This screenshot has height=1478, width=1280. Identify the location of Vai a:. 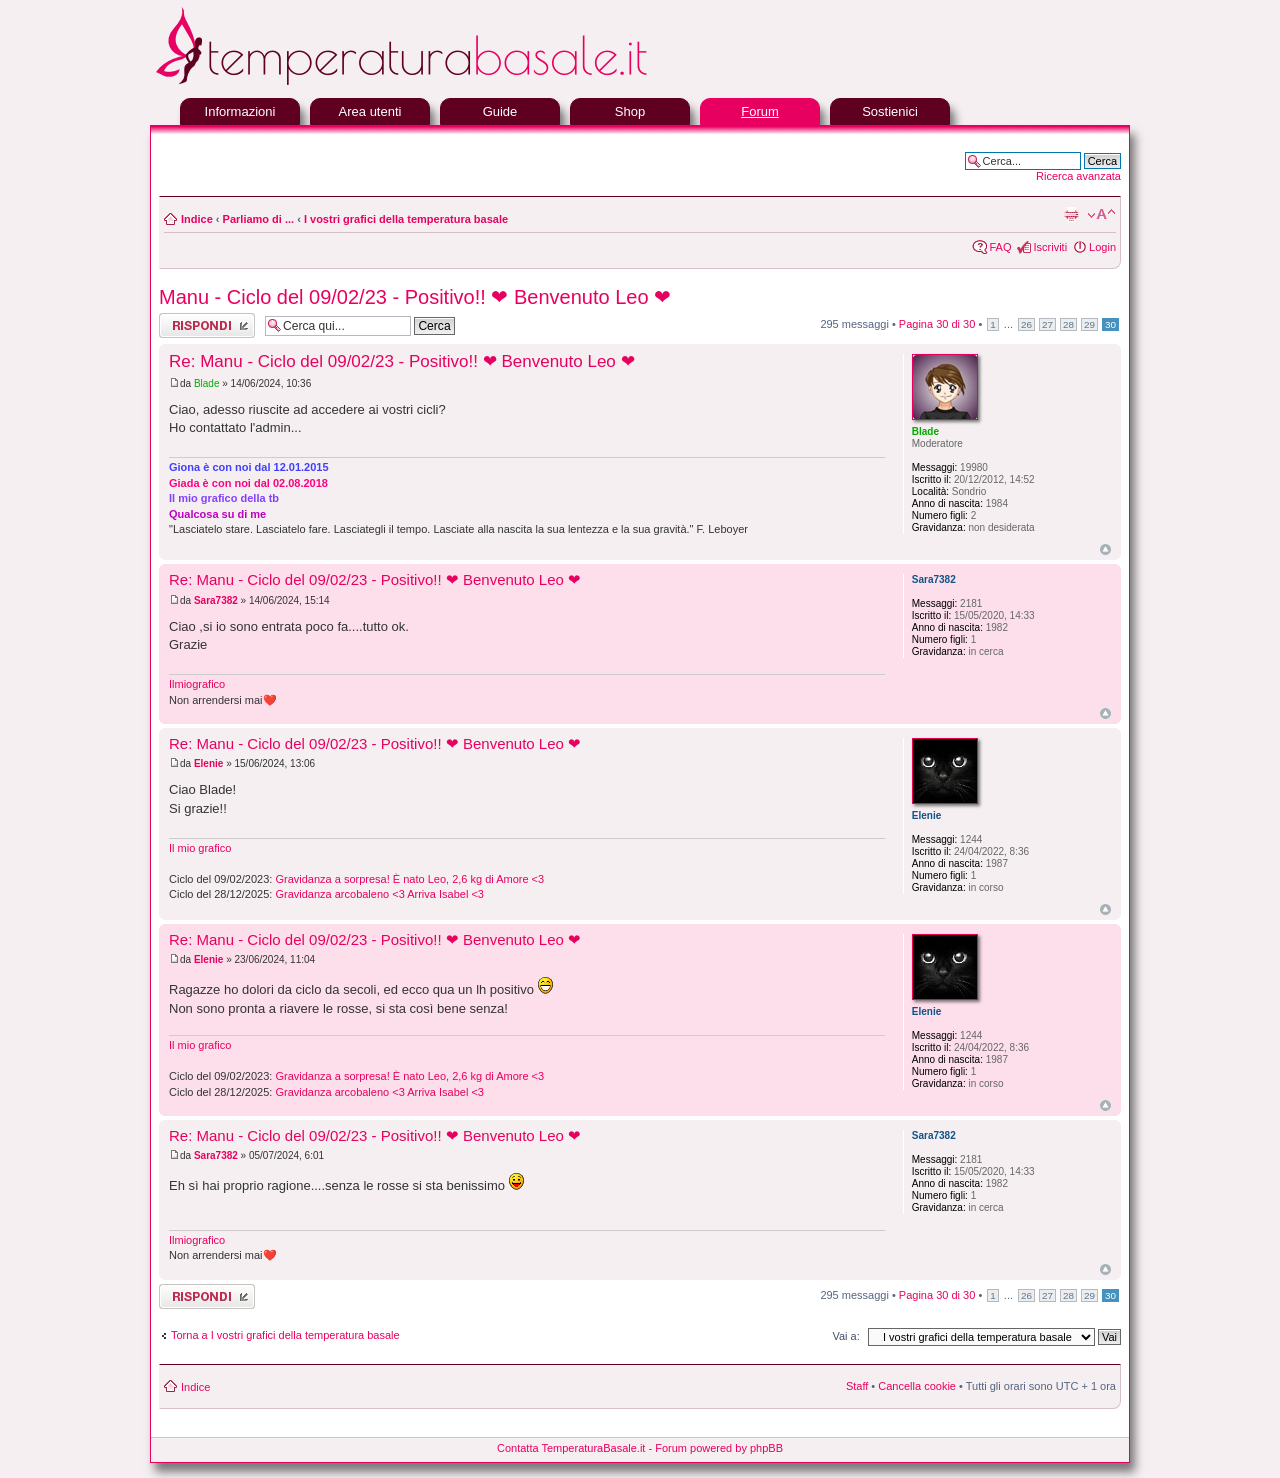
(845, 1336).